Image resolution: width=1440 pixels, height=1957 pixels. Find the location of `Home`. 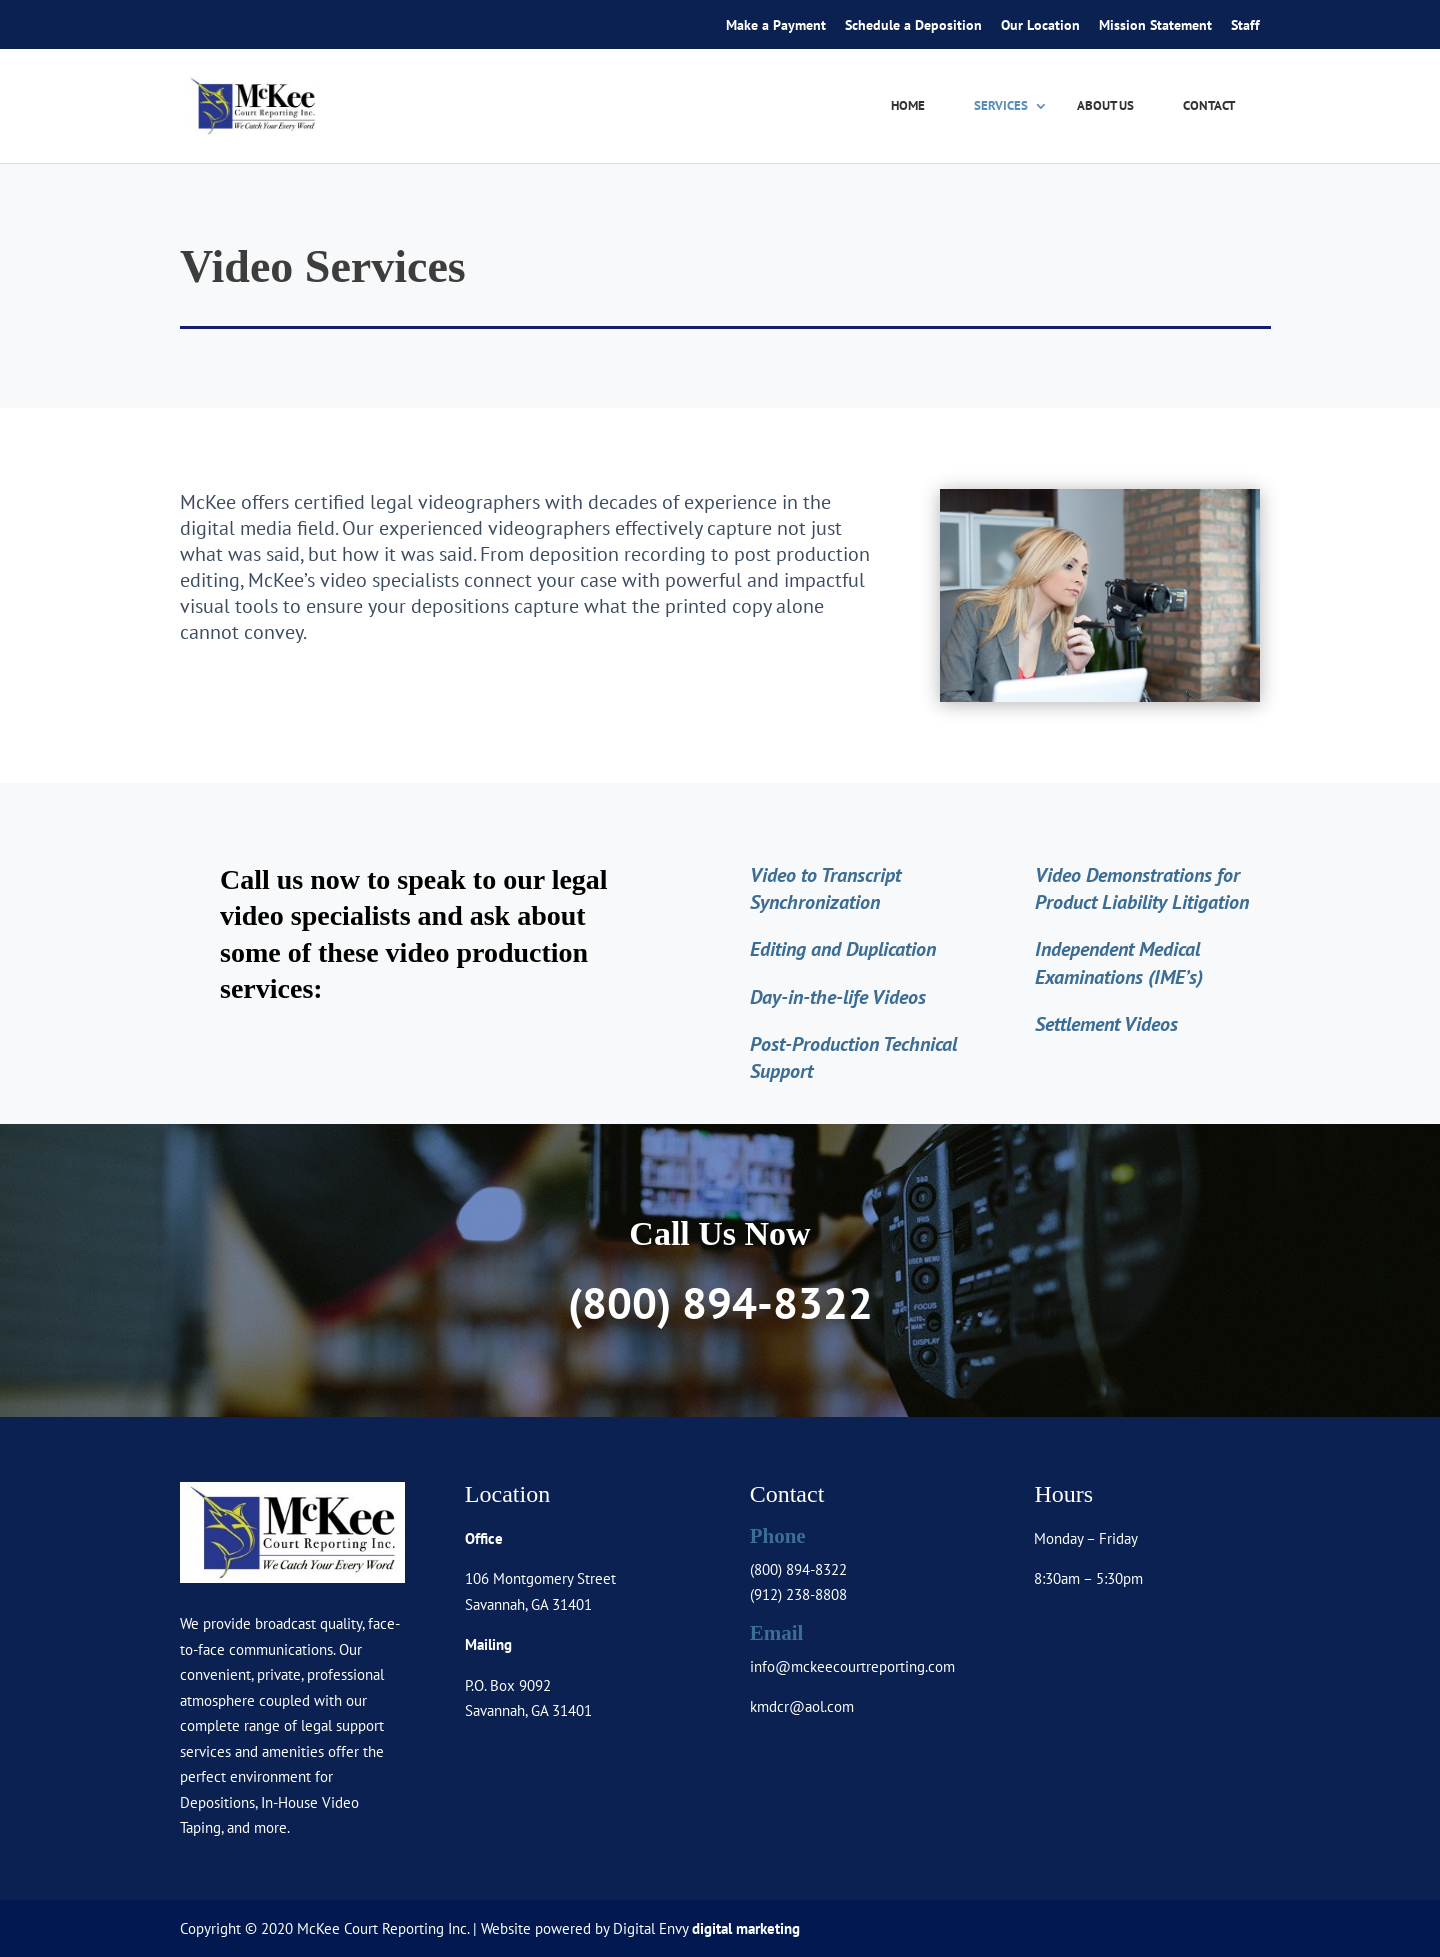

Home is located at coordinates (908, 106).